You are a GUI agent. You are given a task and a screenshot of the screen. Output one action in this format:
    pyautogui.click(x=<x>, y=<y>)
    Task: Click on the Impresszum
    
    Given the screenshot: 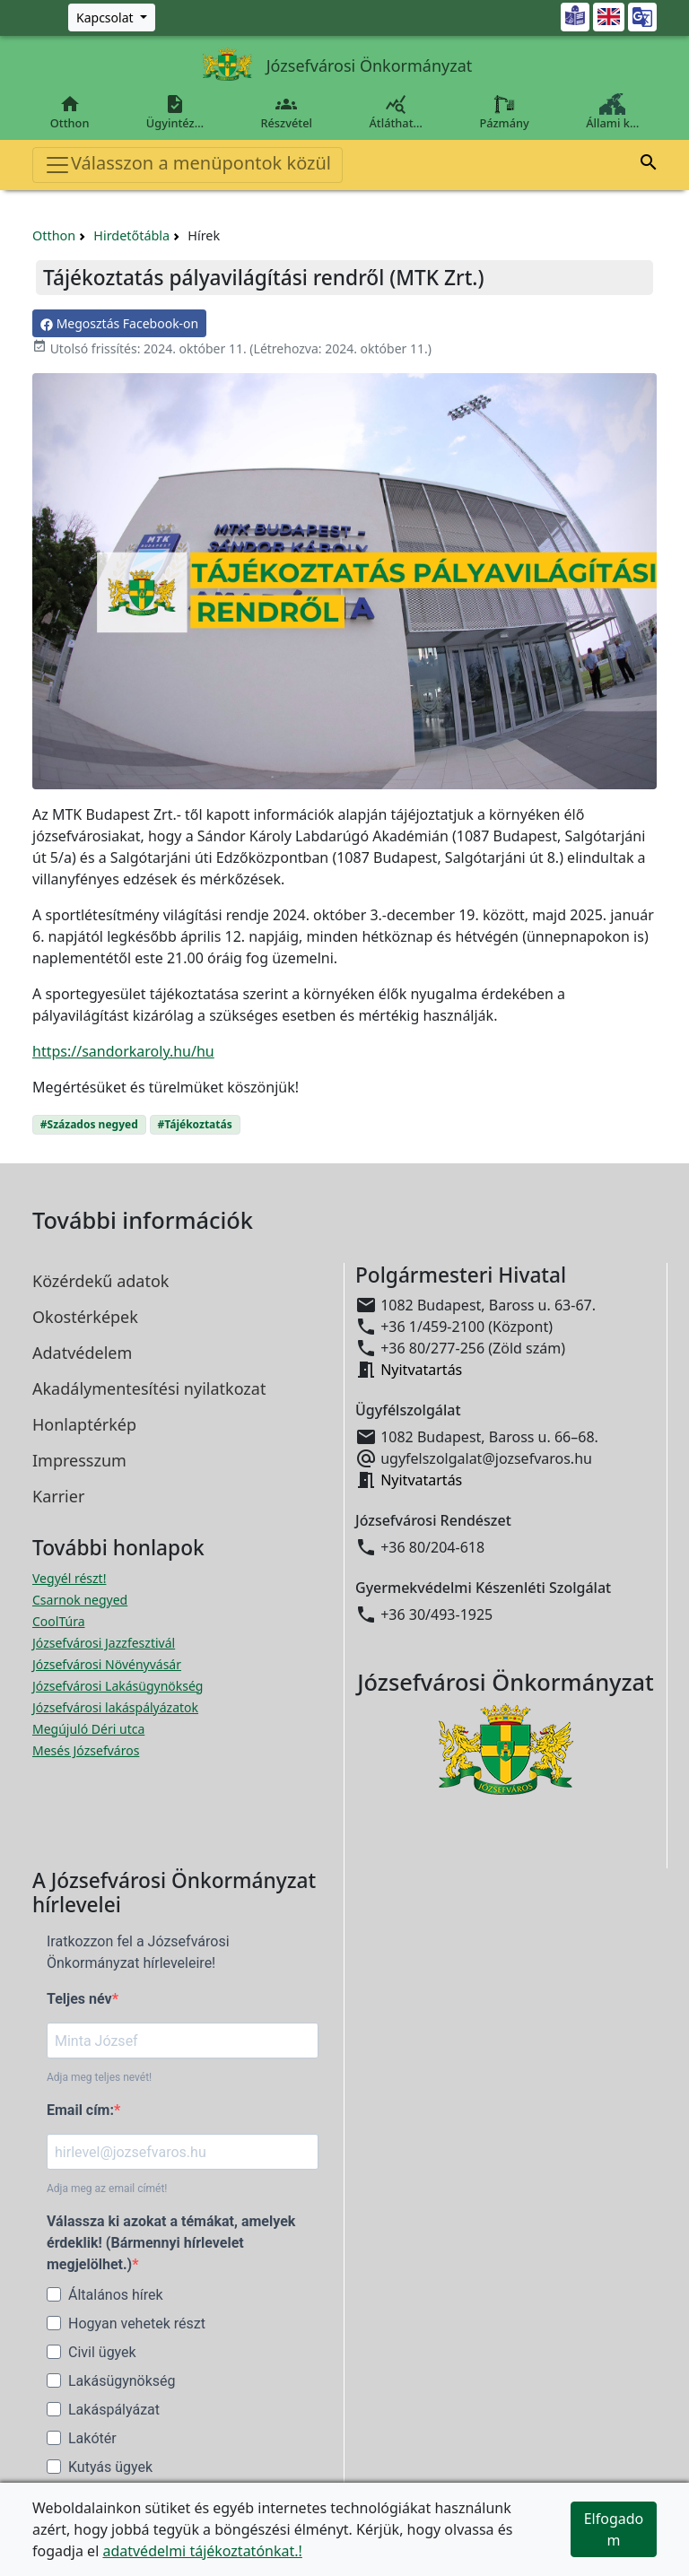 What is the action you would take?
    pyautogui.click(x=79, y=1460)
    